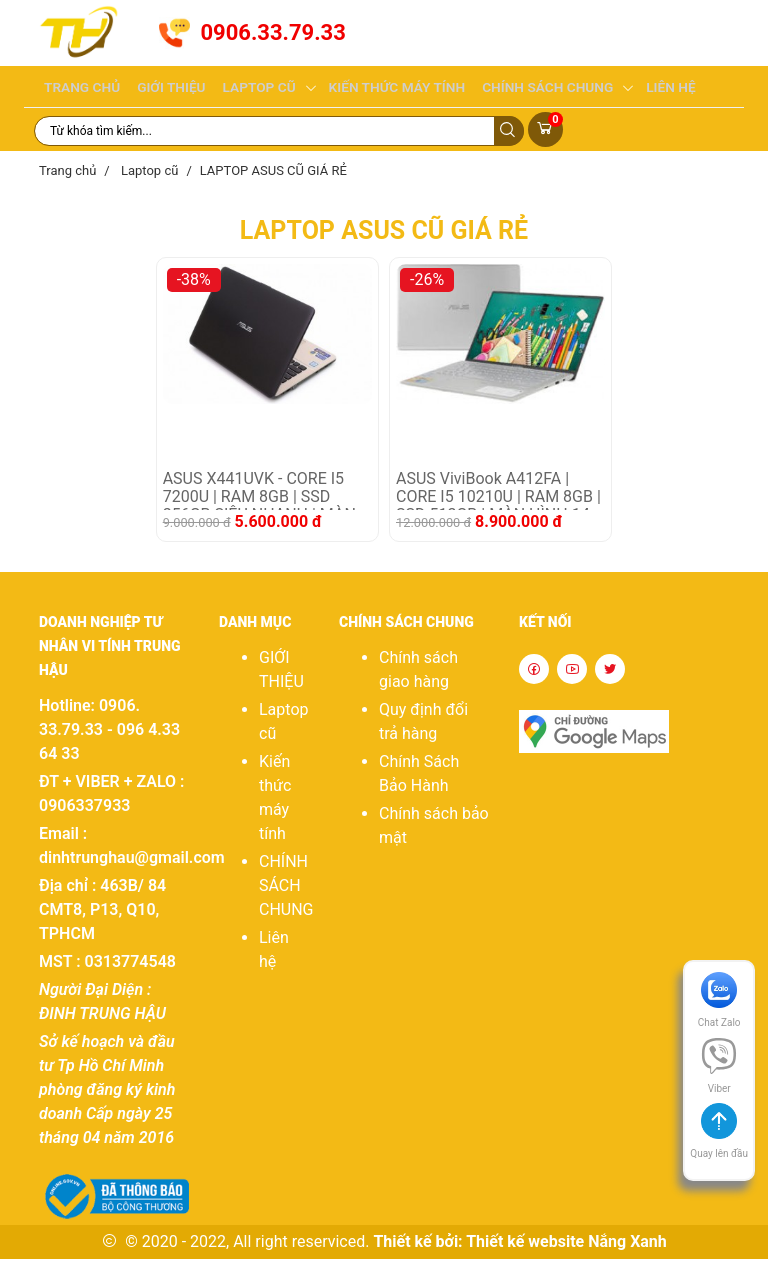 The image size is (768, 1261). Describe the element at coordinates (528, 87) in the screenshot. I see `CHÍNH SÁCH CHUNG` at that location.